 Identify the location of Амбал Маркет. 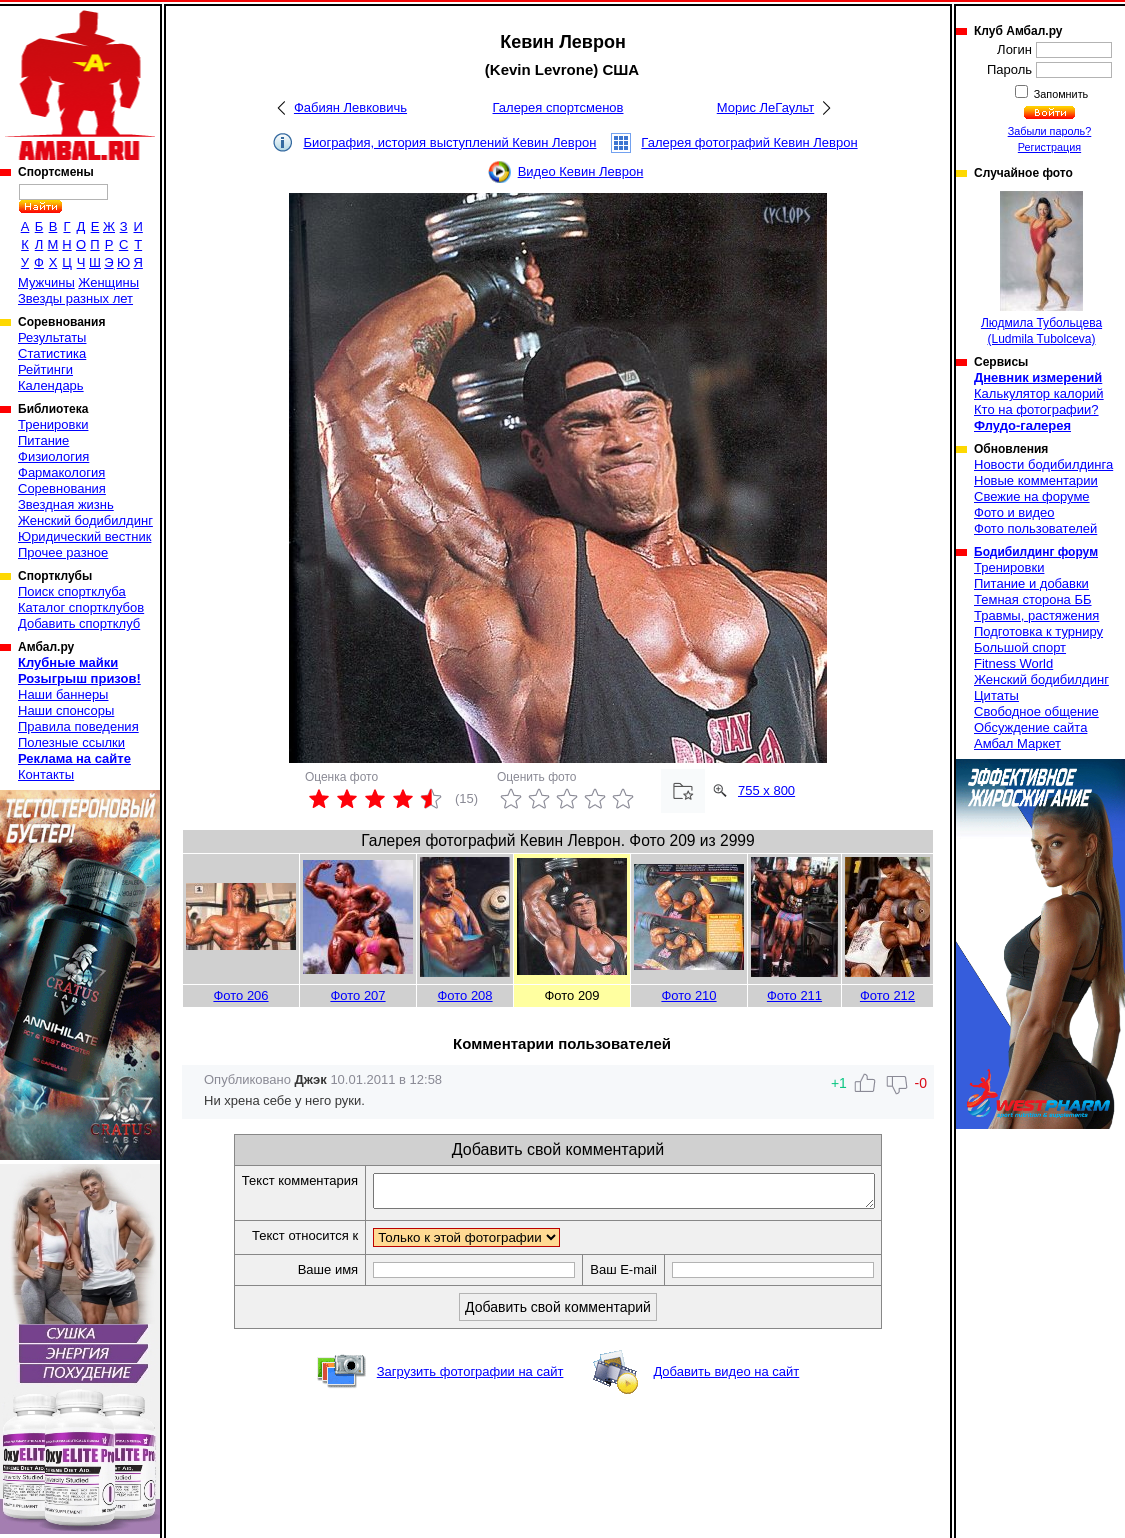
(1017, 743).